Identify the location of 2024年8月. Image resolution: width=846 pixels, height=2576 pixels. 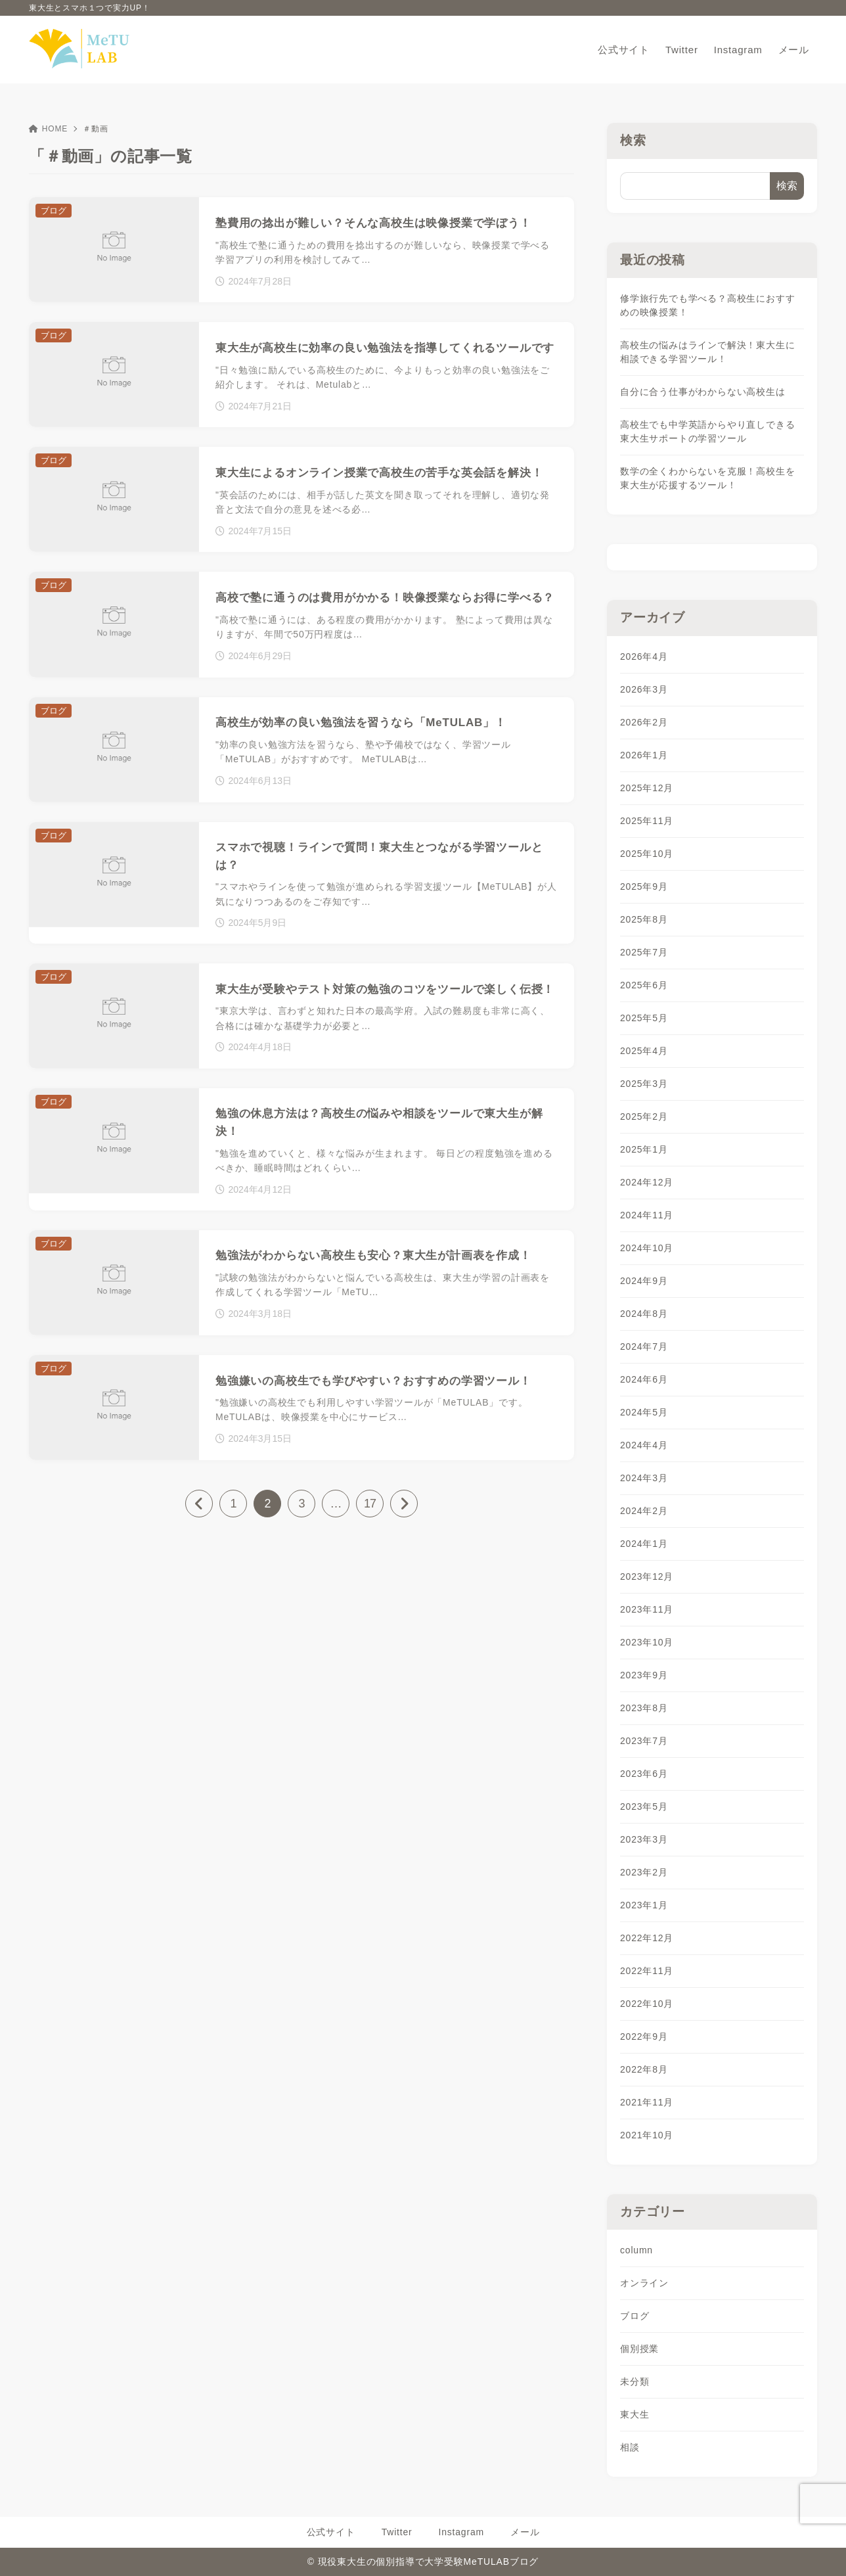
(644, 1313).